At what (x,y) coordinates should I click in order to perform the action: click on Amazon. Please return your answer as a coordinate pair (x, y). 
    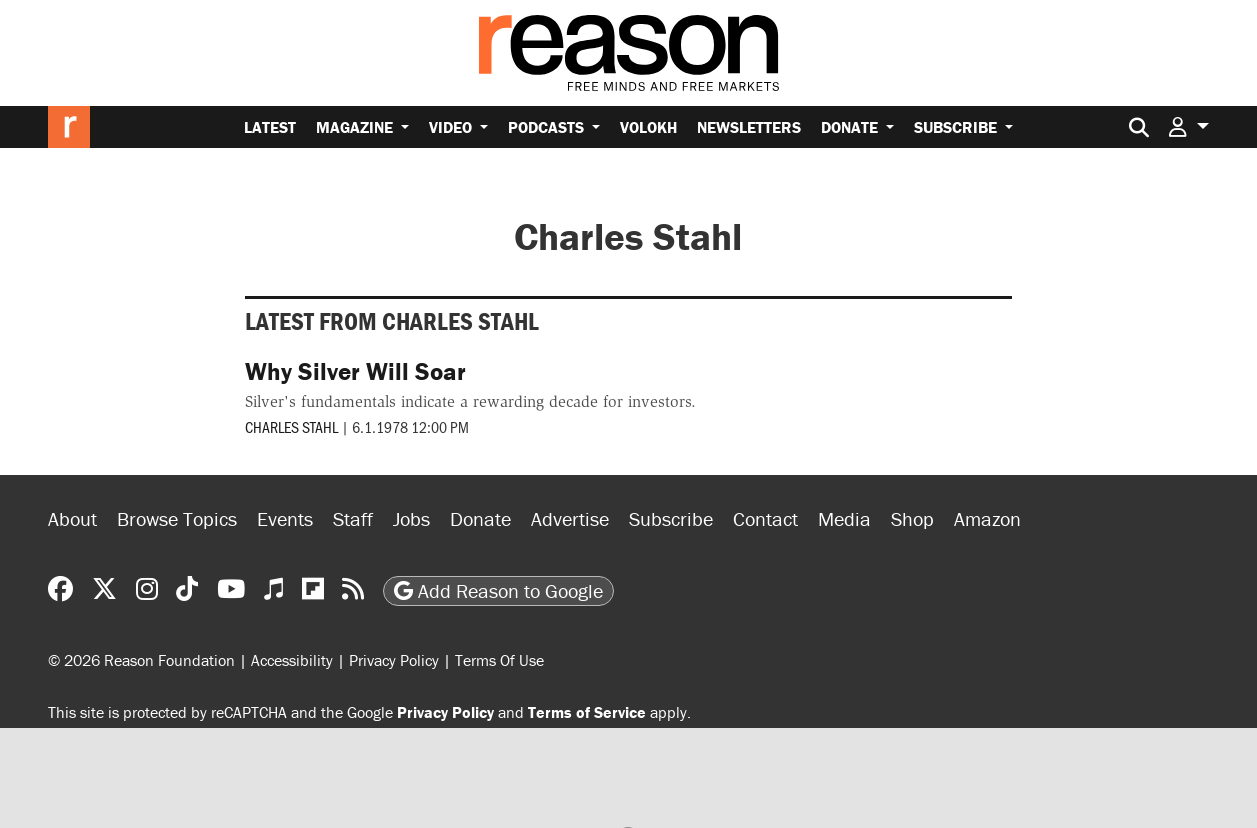
    Looking at the image, I should click on (987, 518).